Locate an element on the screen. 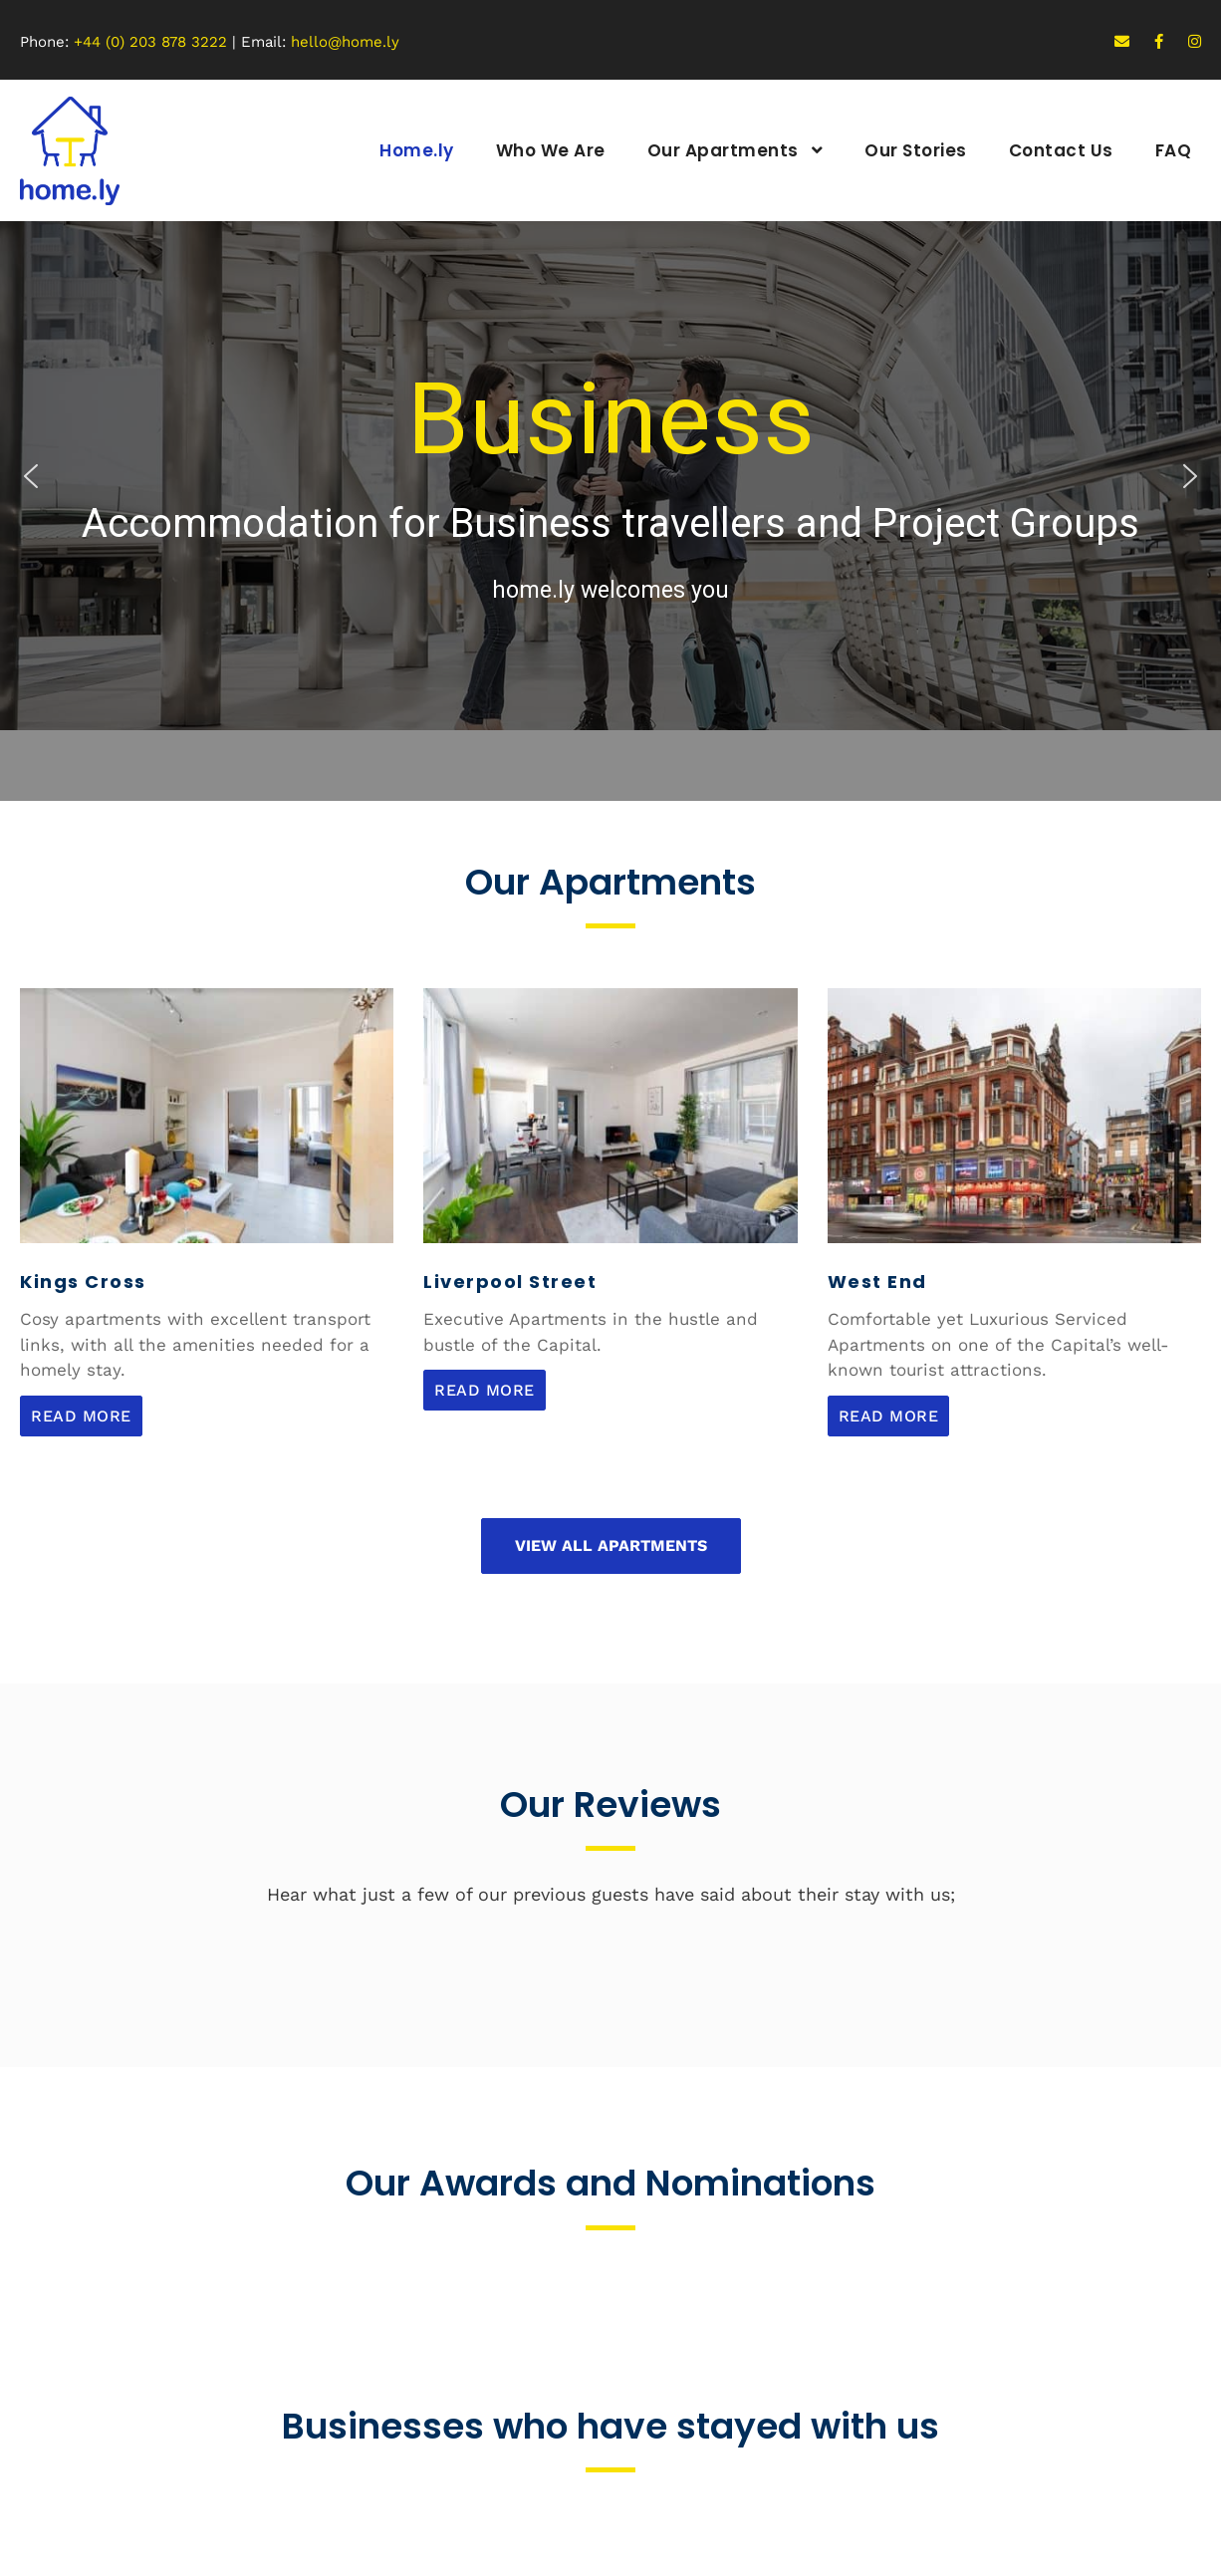 This screenshot has width=1221, height=2576. Our Apartments is located at coordinates (723, 150).